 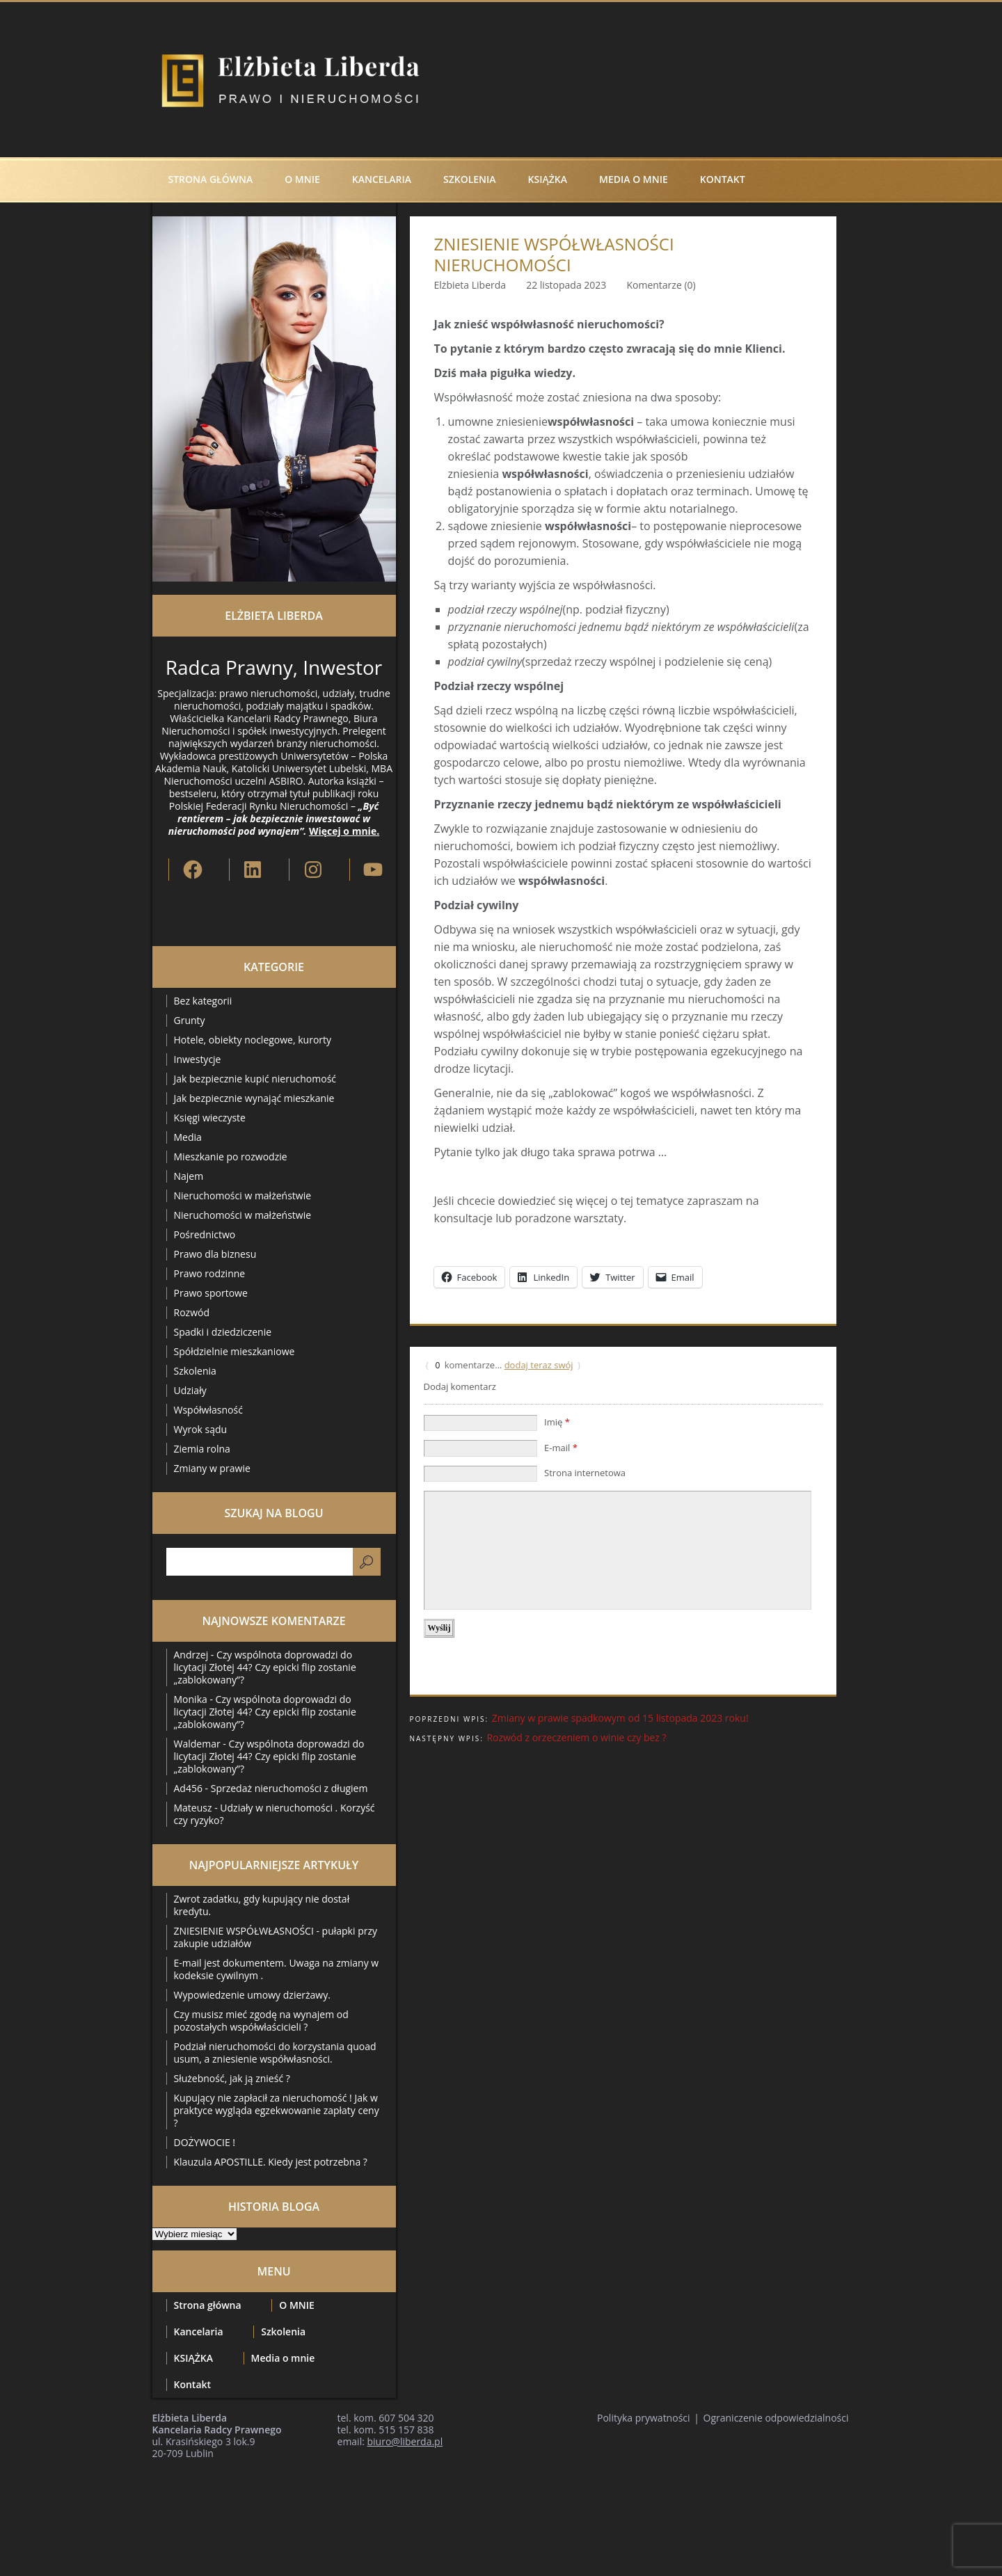 I want to click on Media o mnie, so click(x=633, y=179).